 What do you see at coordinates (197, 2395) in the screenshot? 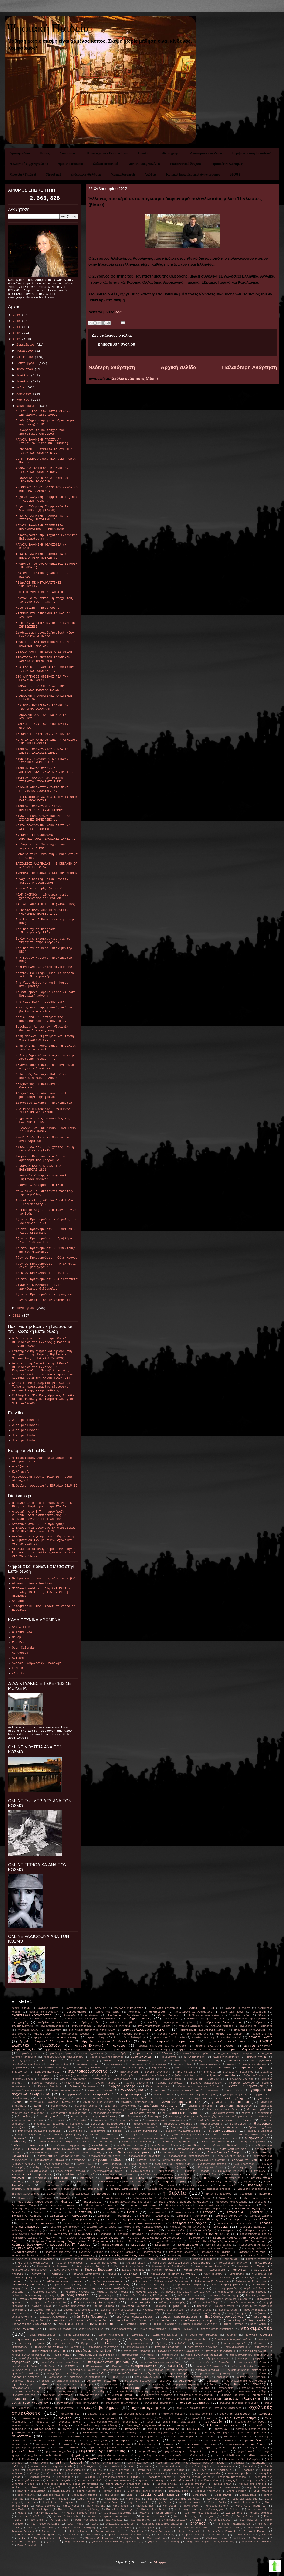
I see `συμμετοχή σε συζητήσεις` at bounding box center [197, 2395].